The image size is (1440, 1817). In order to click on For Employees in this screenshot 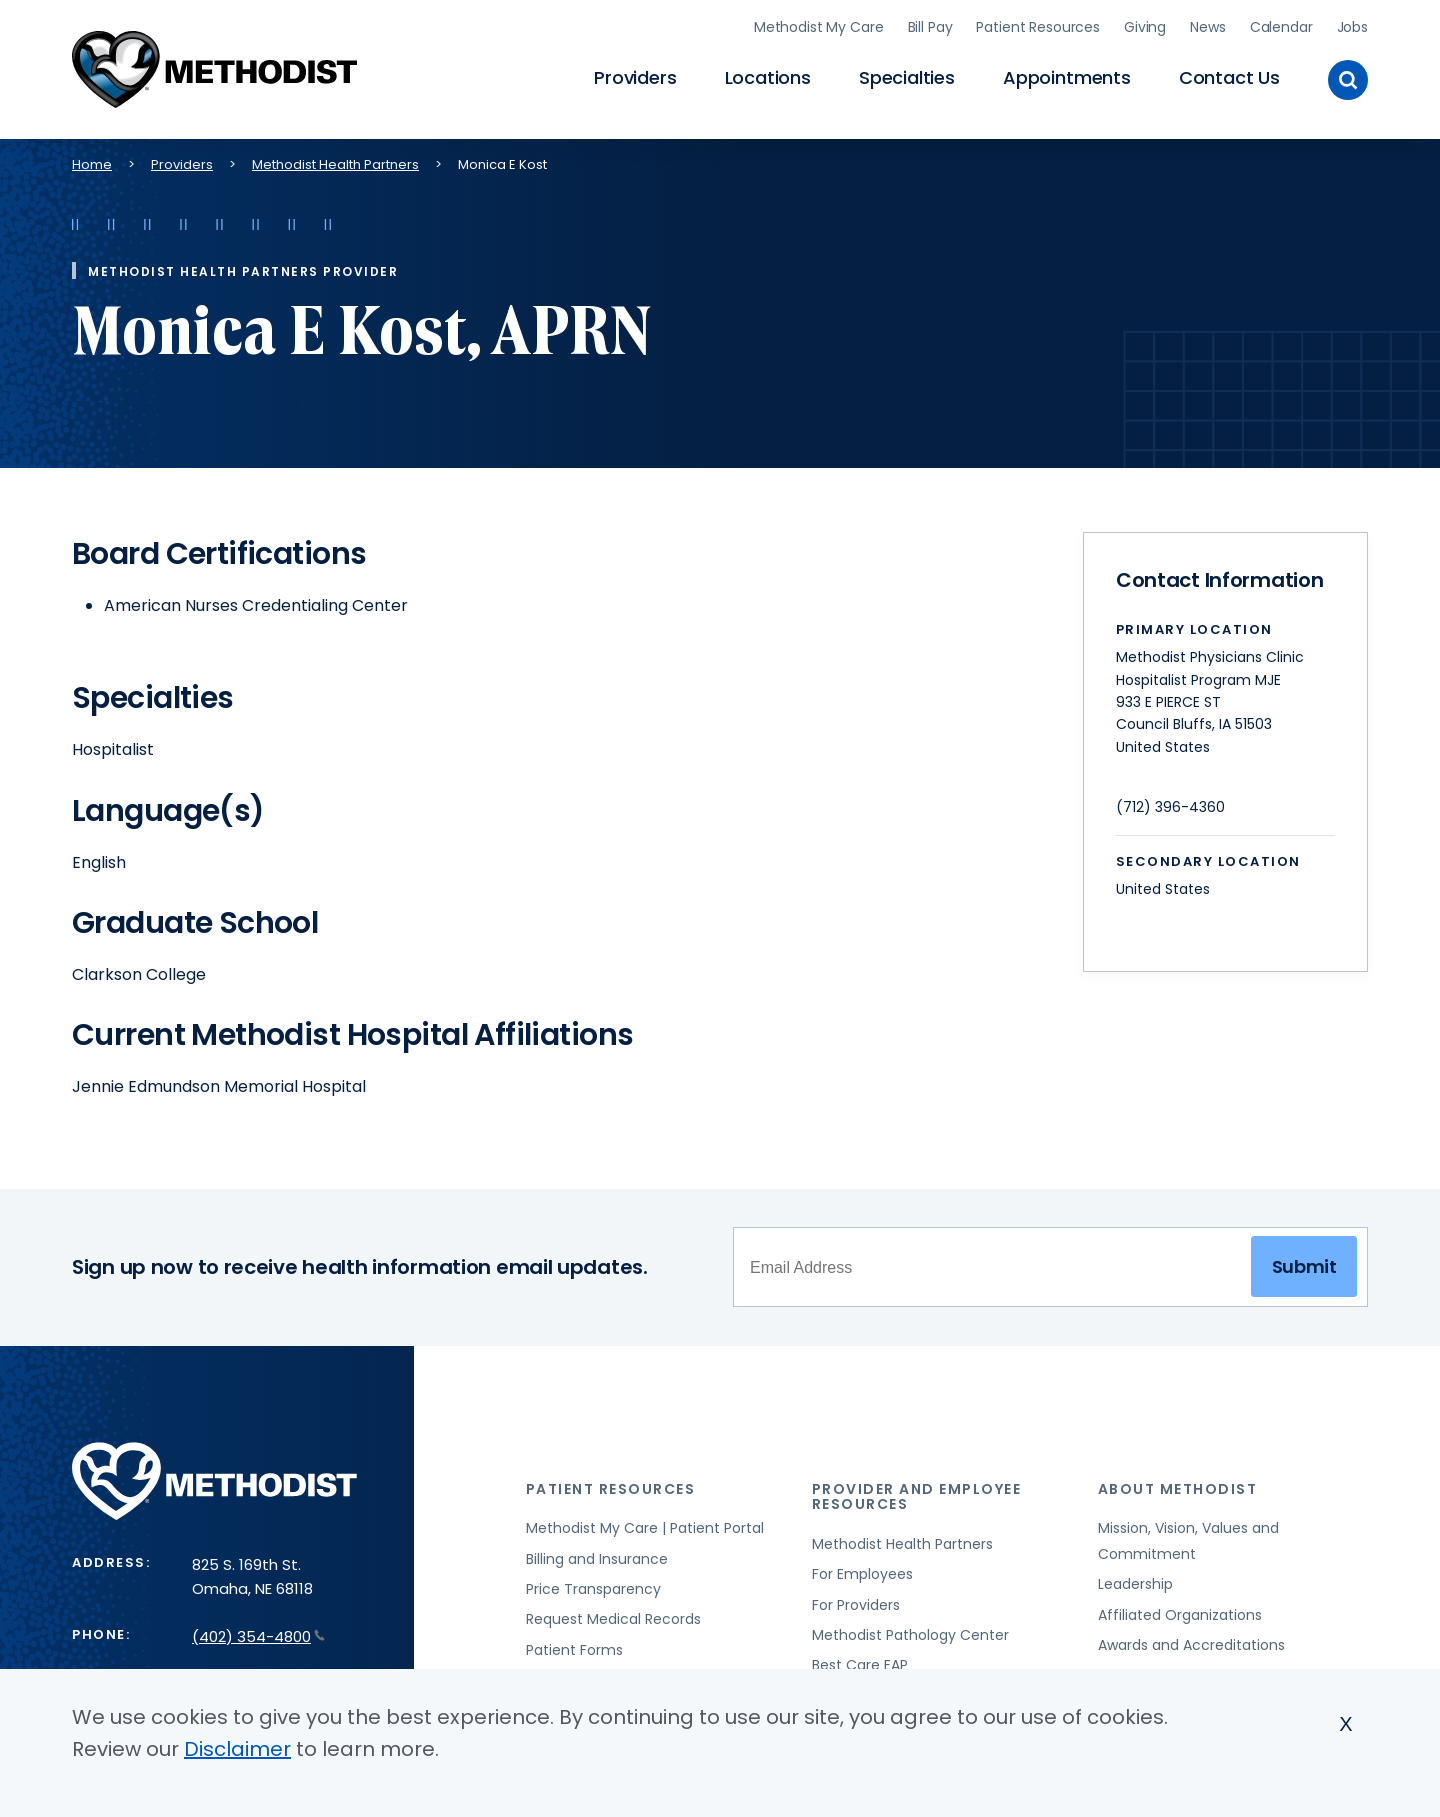, I will do `click(862, 1570)`.